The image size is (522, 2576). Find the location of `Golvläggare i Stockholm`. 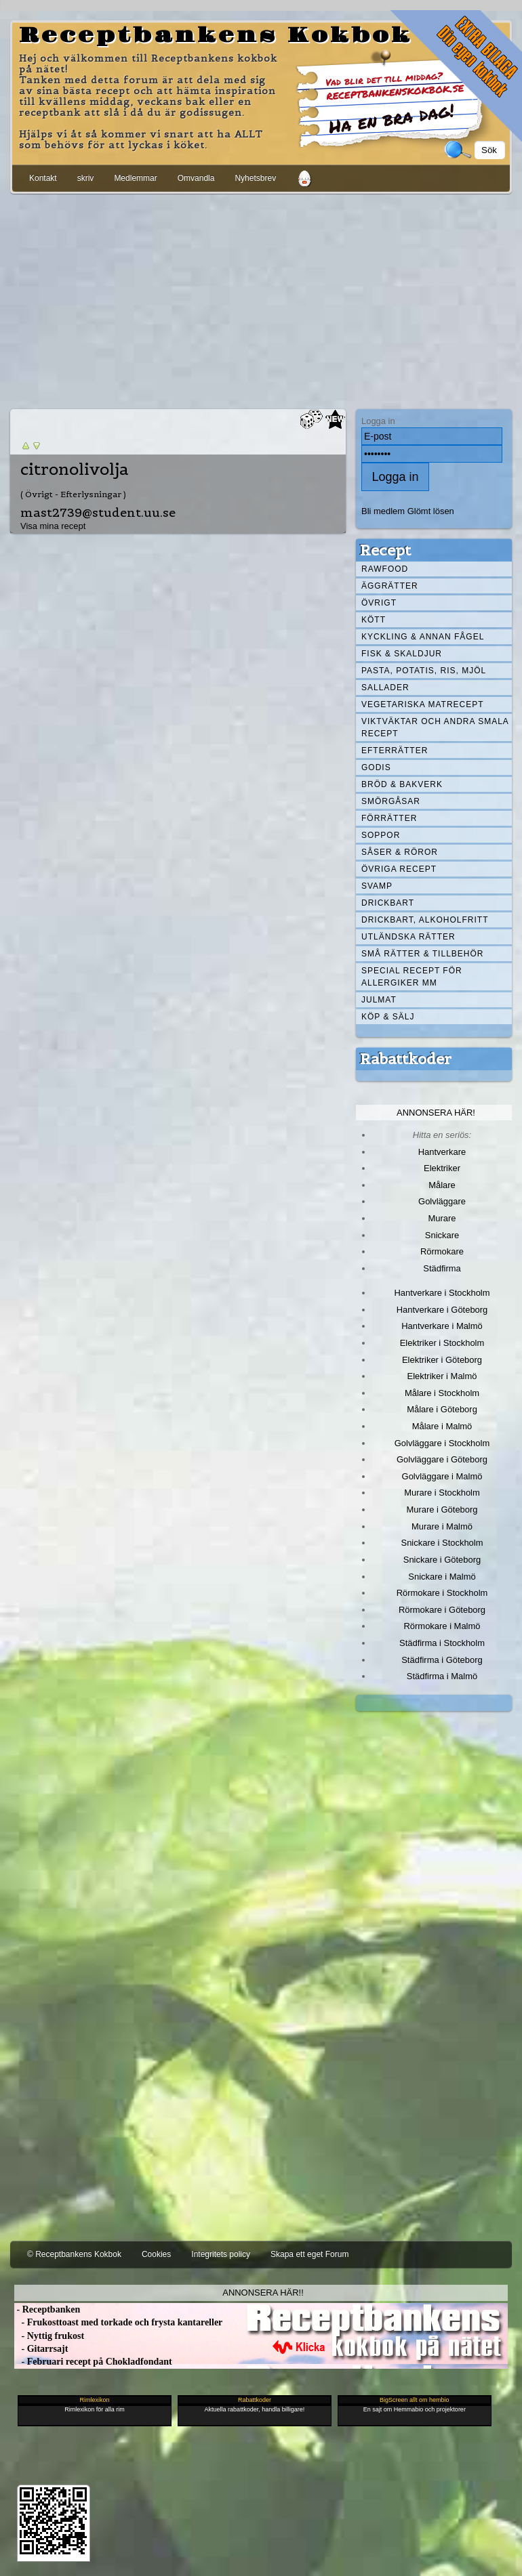

Golvläggare i Stockholm is located at coordinates (442, 1443).